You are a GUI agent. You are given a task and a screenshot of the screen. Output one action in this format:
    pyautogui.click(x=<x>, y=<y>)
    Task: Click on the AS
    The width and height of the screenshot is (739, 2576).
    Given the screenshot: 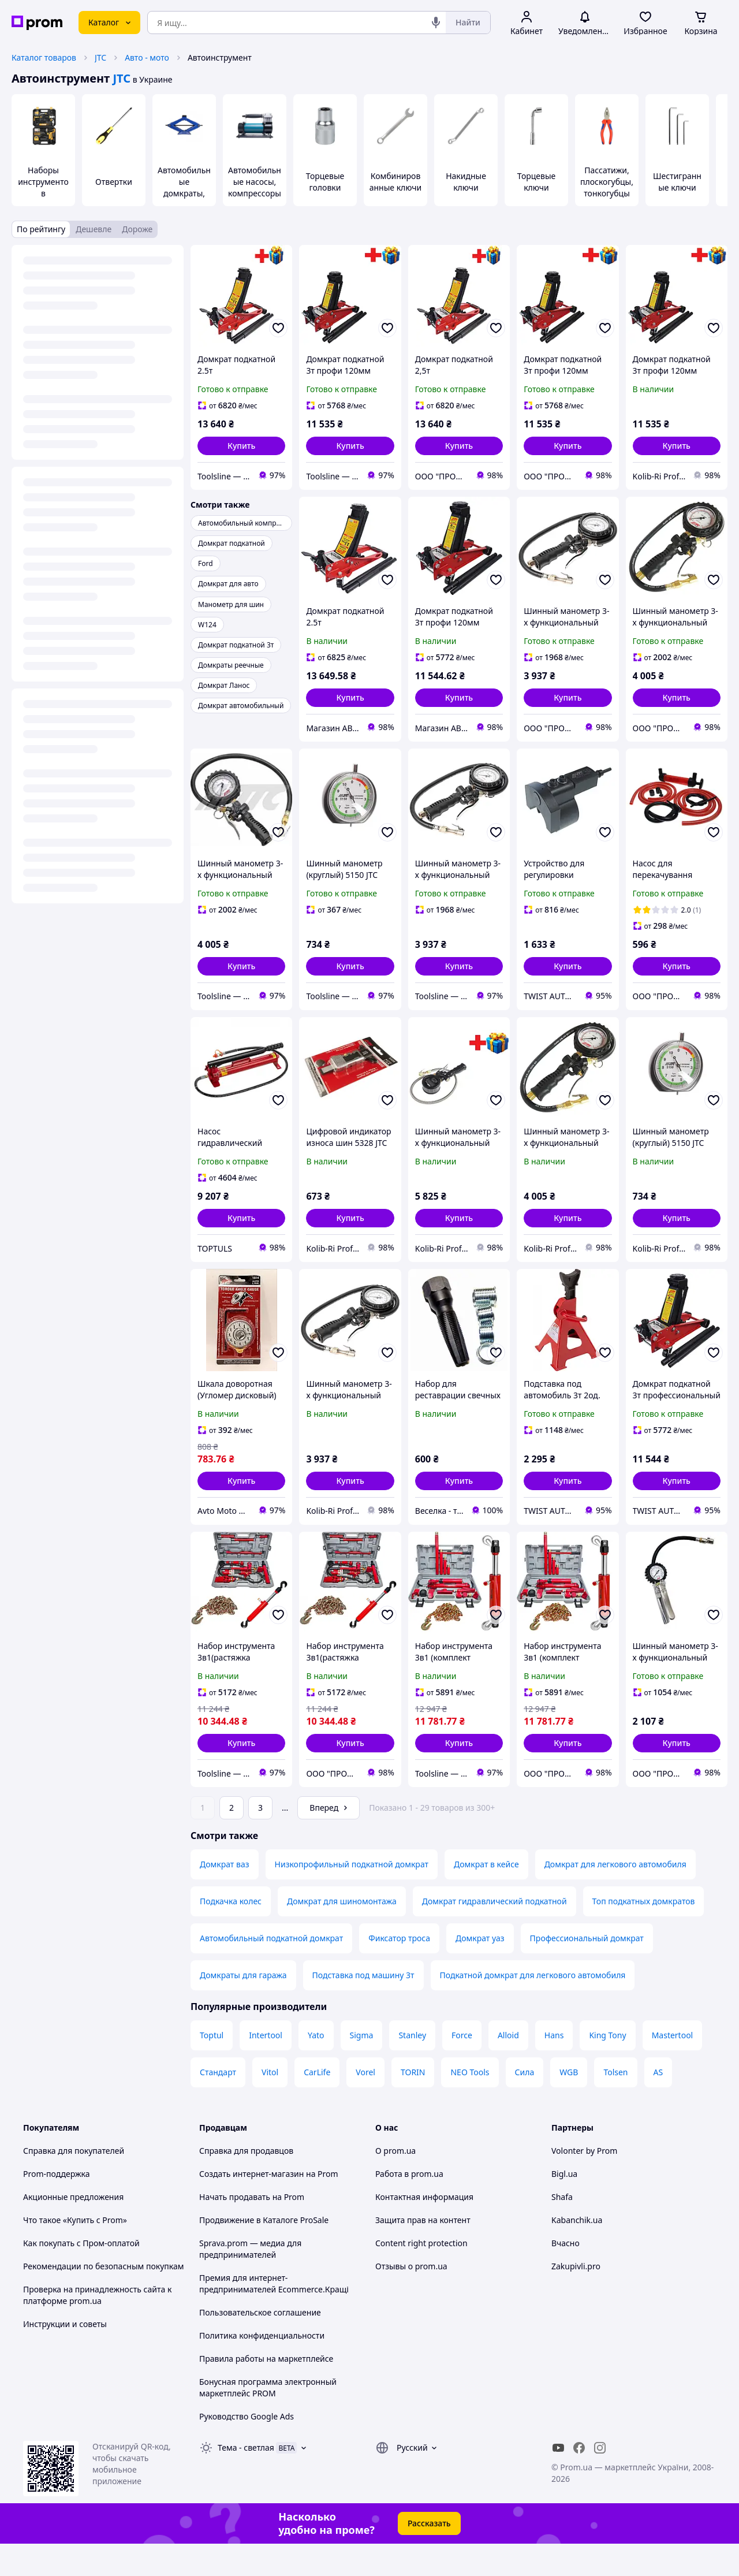 What is the action you would take?
    pyautogui.click(x=658, y=2104)
    